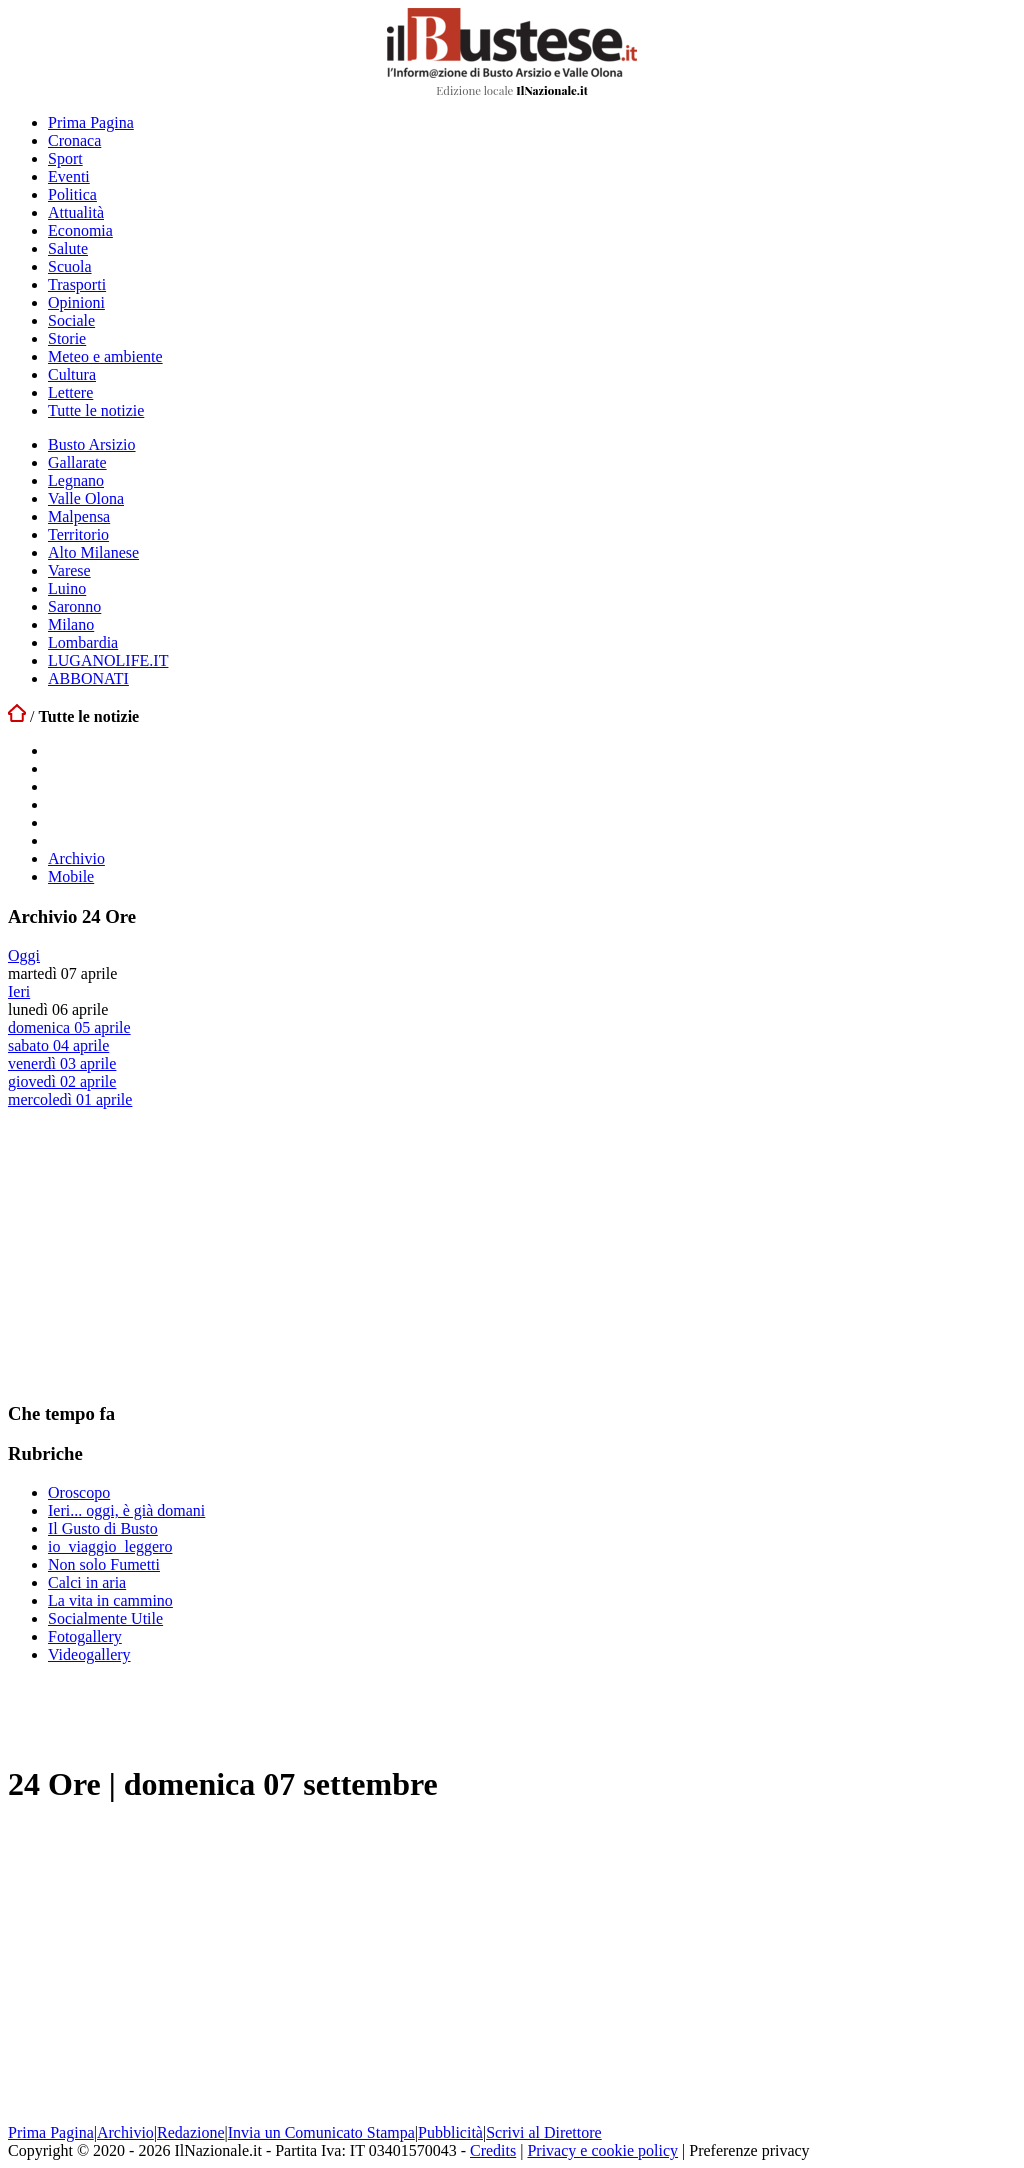 This screenshot has height=2168, width=1024. What do you see at coordinates (71, 320) in the screenshot?
I see `Sociale` at bounding box center [71, 320].